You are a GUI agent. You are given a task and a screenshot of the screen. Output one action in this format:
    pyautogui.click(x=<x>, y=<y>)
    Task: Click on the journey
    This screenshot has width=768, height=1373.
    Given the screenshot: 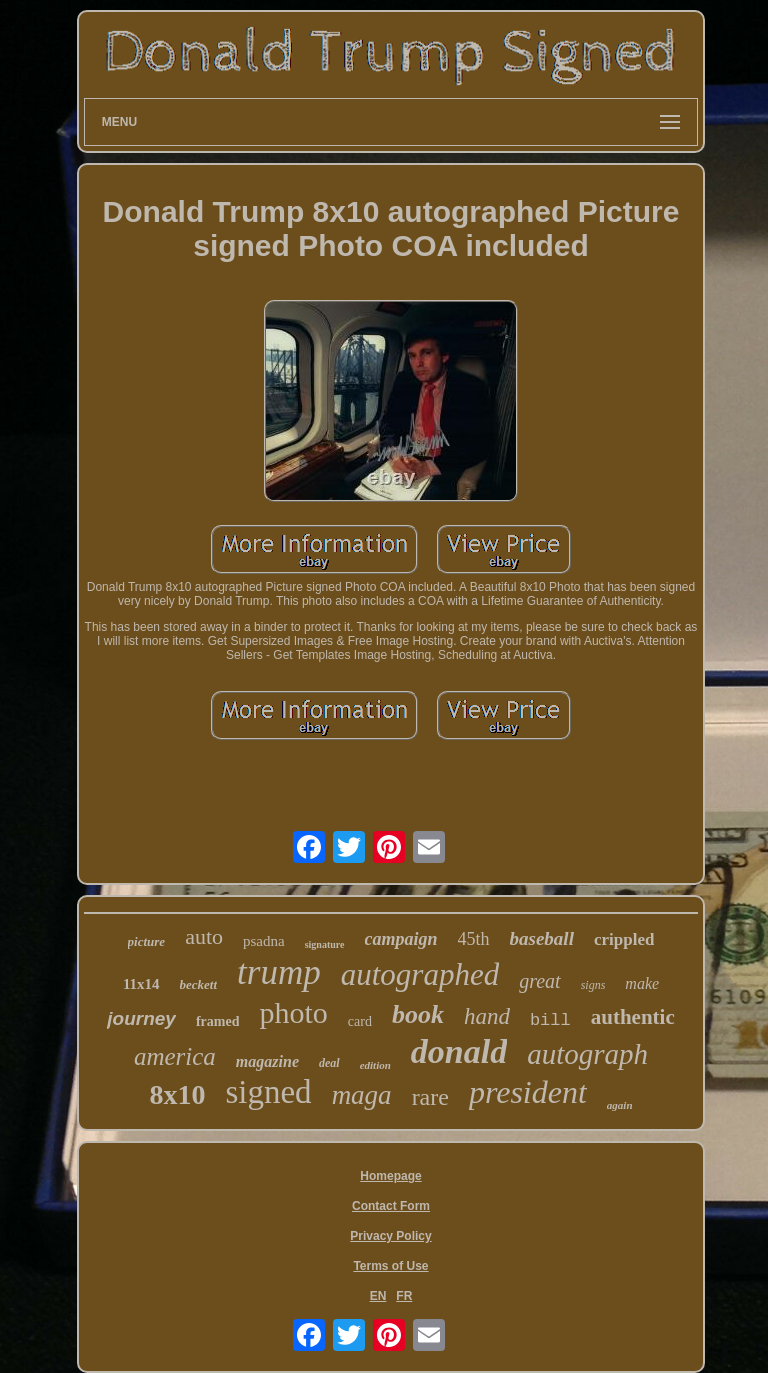 What is the action you would take?
    pyautogui.click(x=141, y=1018)
    